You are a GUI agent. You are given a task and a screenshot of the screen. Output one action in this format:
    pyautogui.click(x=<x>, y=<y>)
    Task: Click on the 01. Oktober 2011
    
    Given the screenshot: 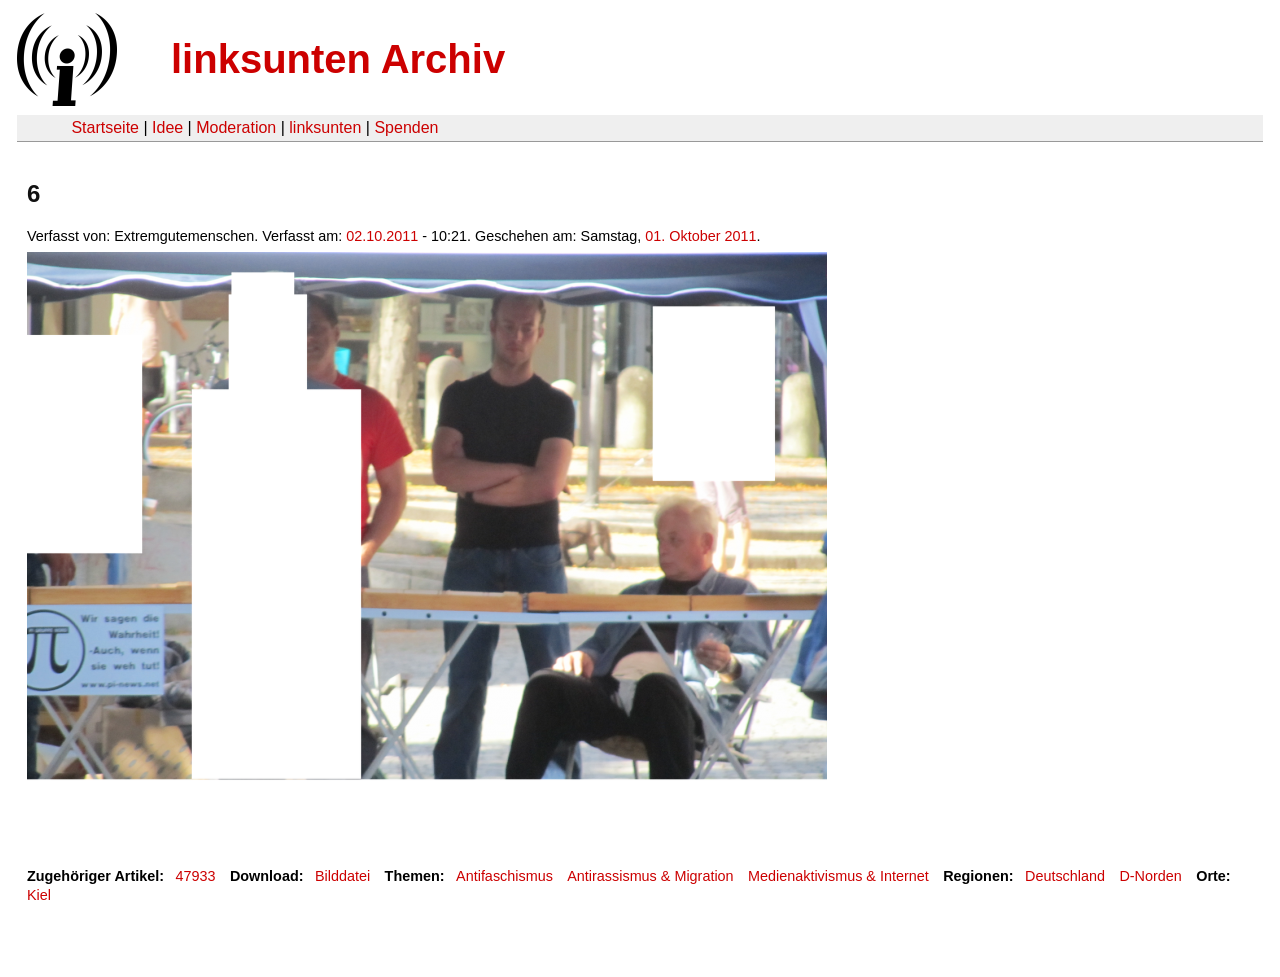 What is the action you would take?
    pyautogui.click(x=700, y=236)
    